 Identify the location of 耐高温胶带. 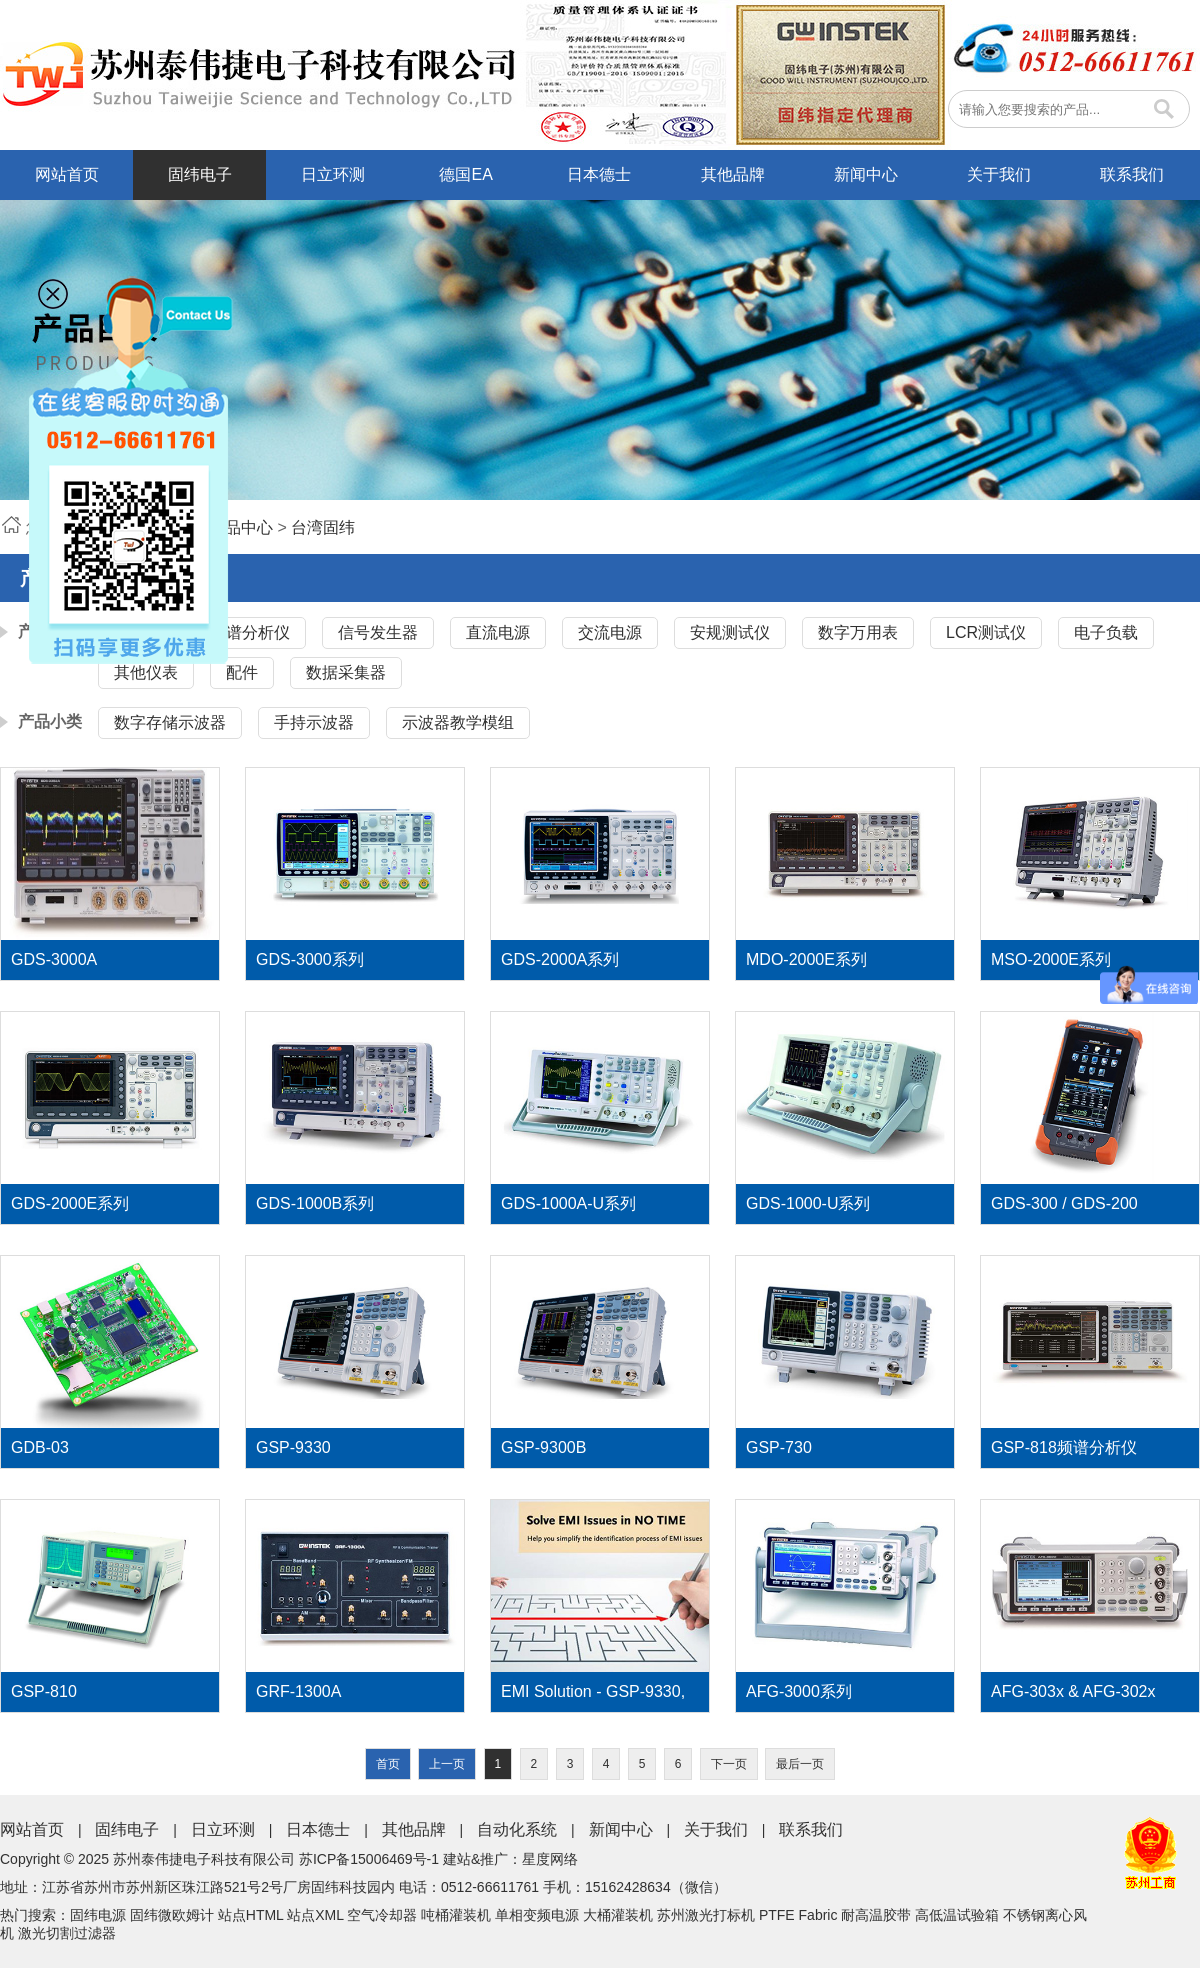
(876, 1915).